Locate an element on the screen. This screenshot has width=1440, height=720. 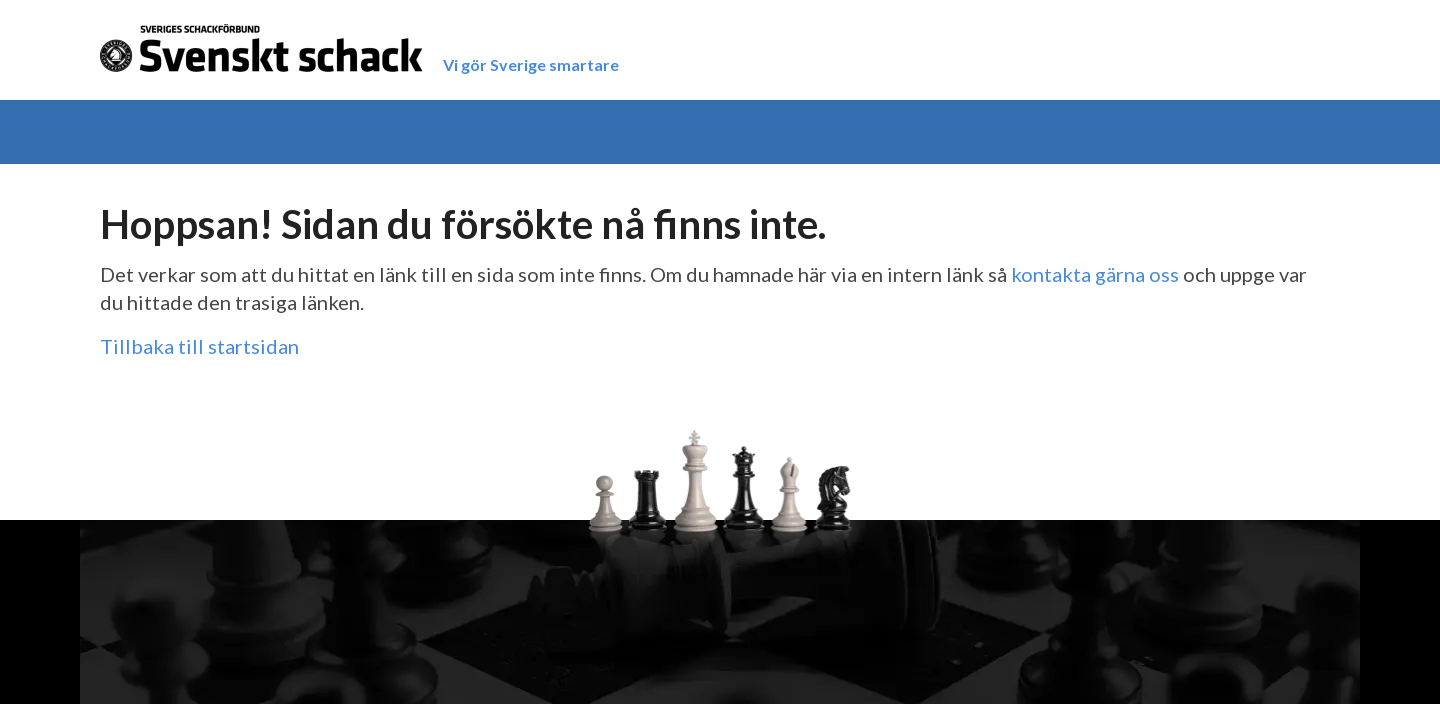
Tillbaka till startsidan is located at coordinates (199, 346).